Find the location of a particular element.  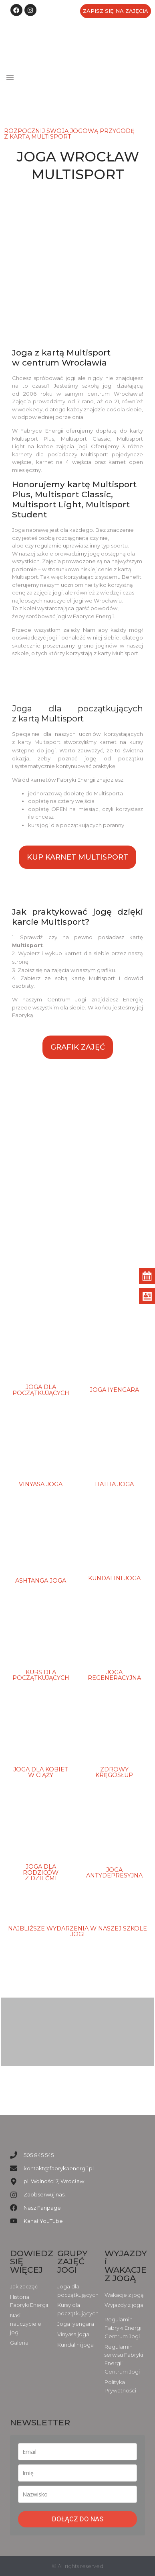

joga iyengara is located at coordinates (114, 1389).